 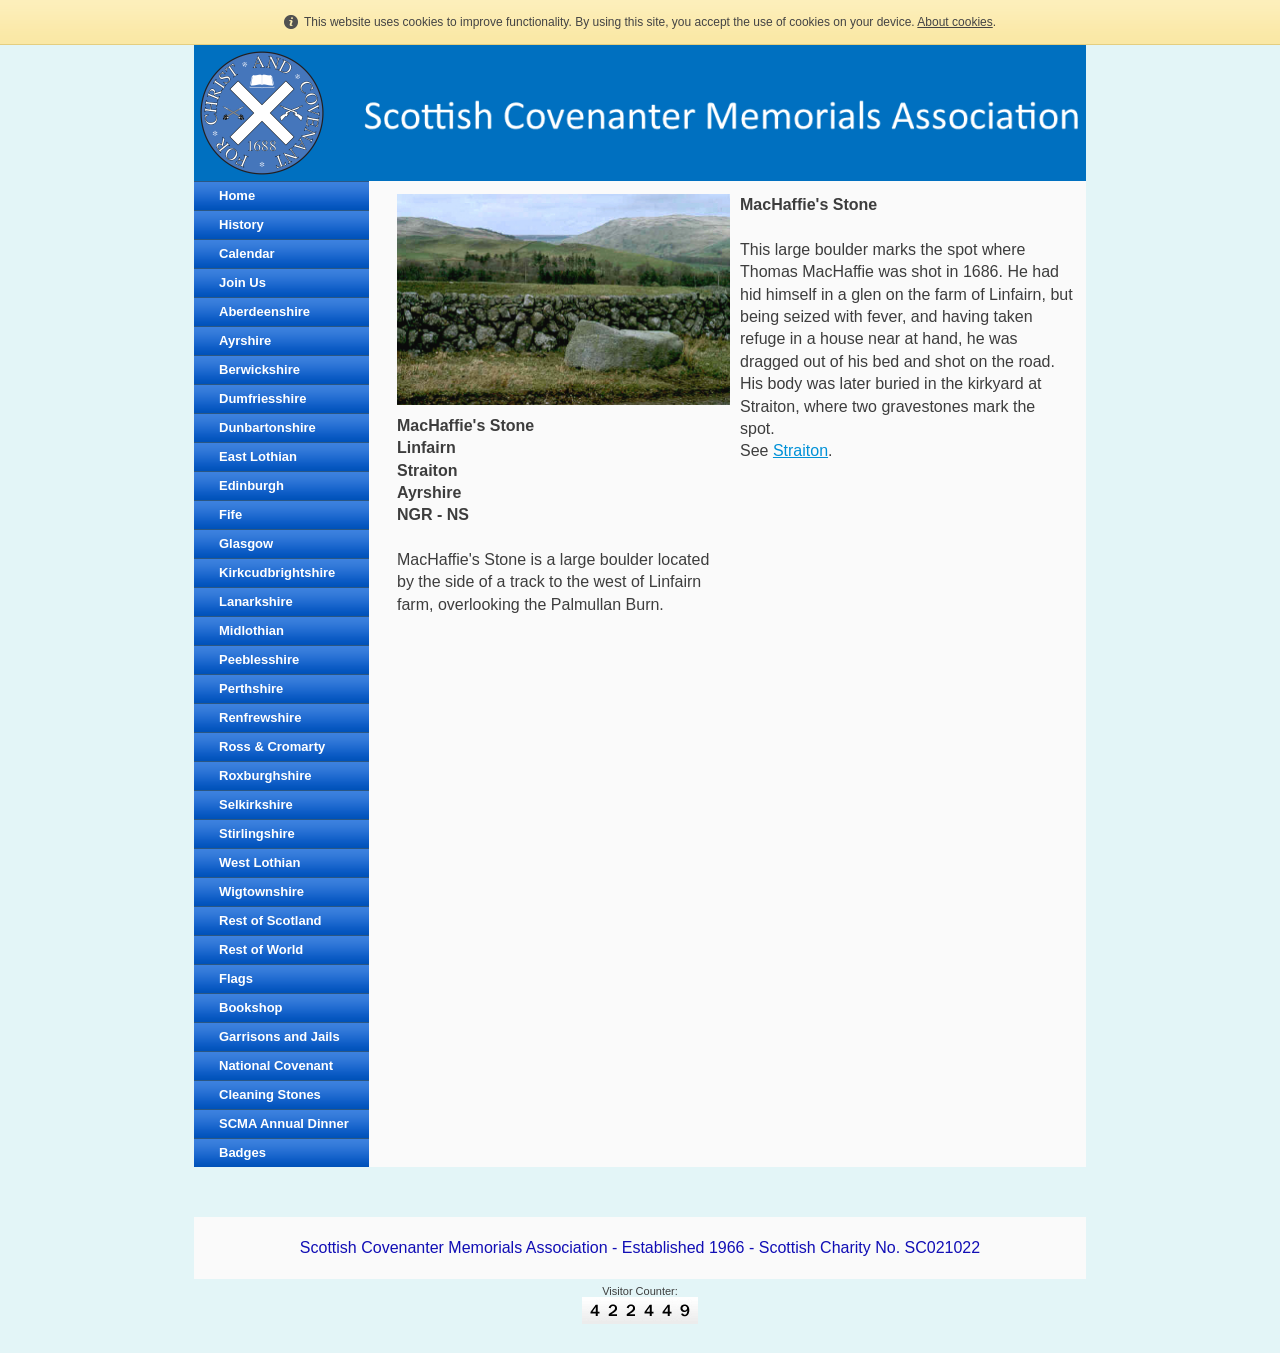 What do you see at coordinates (251, 485) in the screenshot?
I see `Edinburgh` at bounding box center [251, 485].